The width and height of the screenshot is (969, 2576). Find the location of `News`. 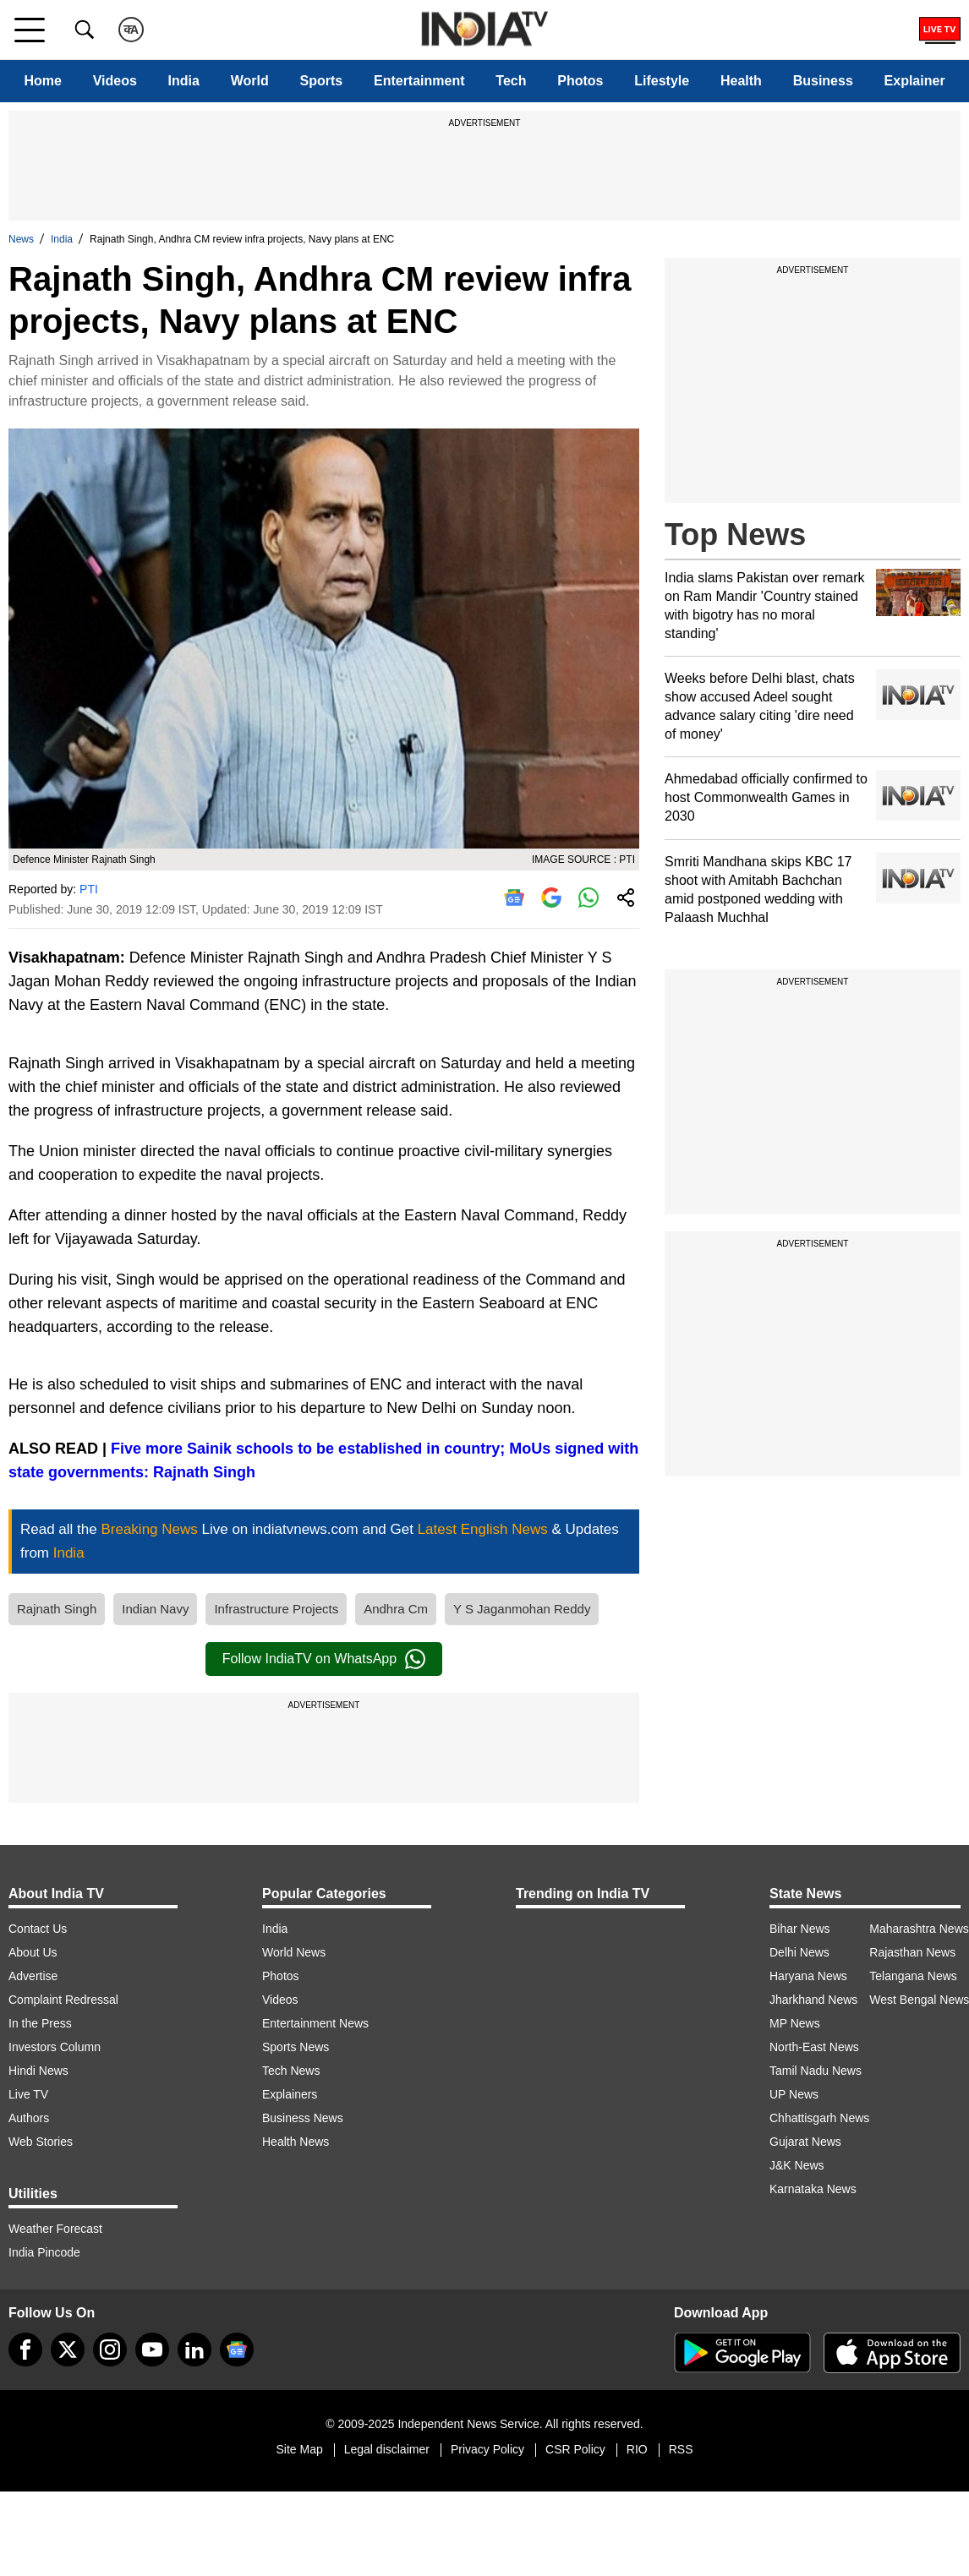

News is located at coordinates (21, 239).